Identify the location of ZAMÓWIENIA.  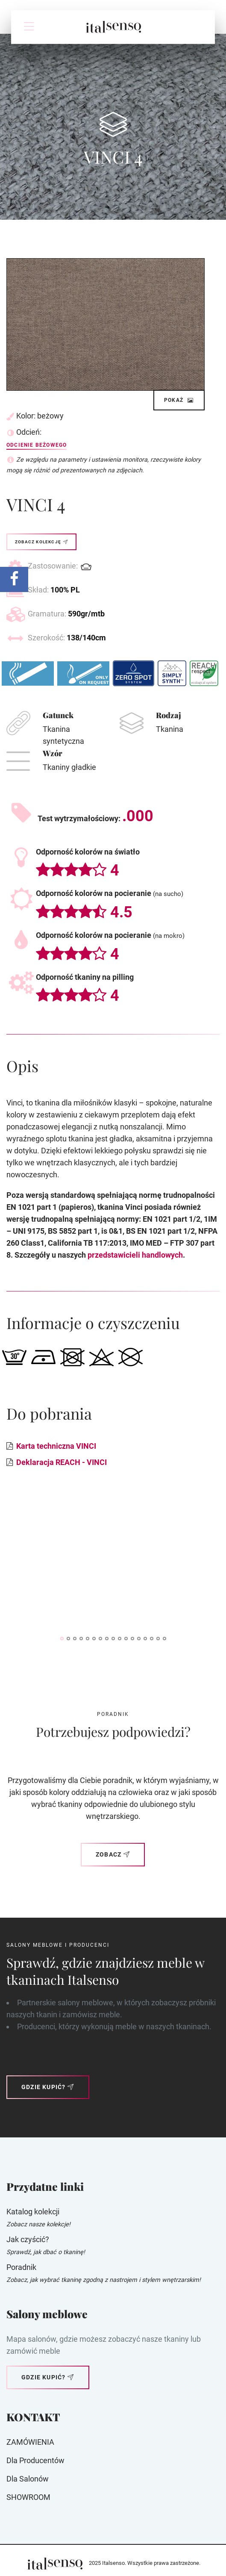
(30, 2441).